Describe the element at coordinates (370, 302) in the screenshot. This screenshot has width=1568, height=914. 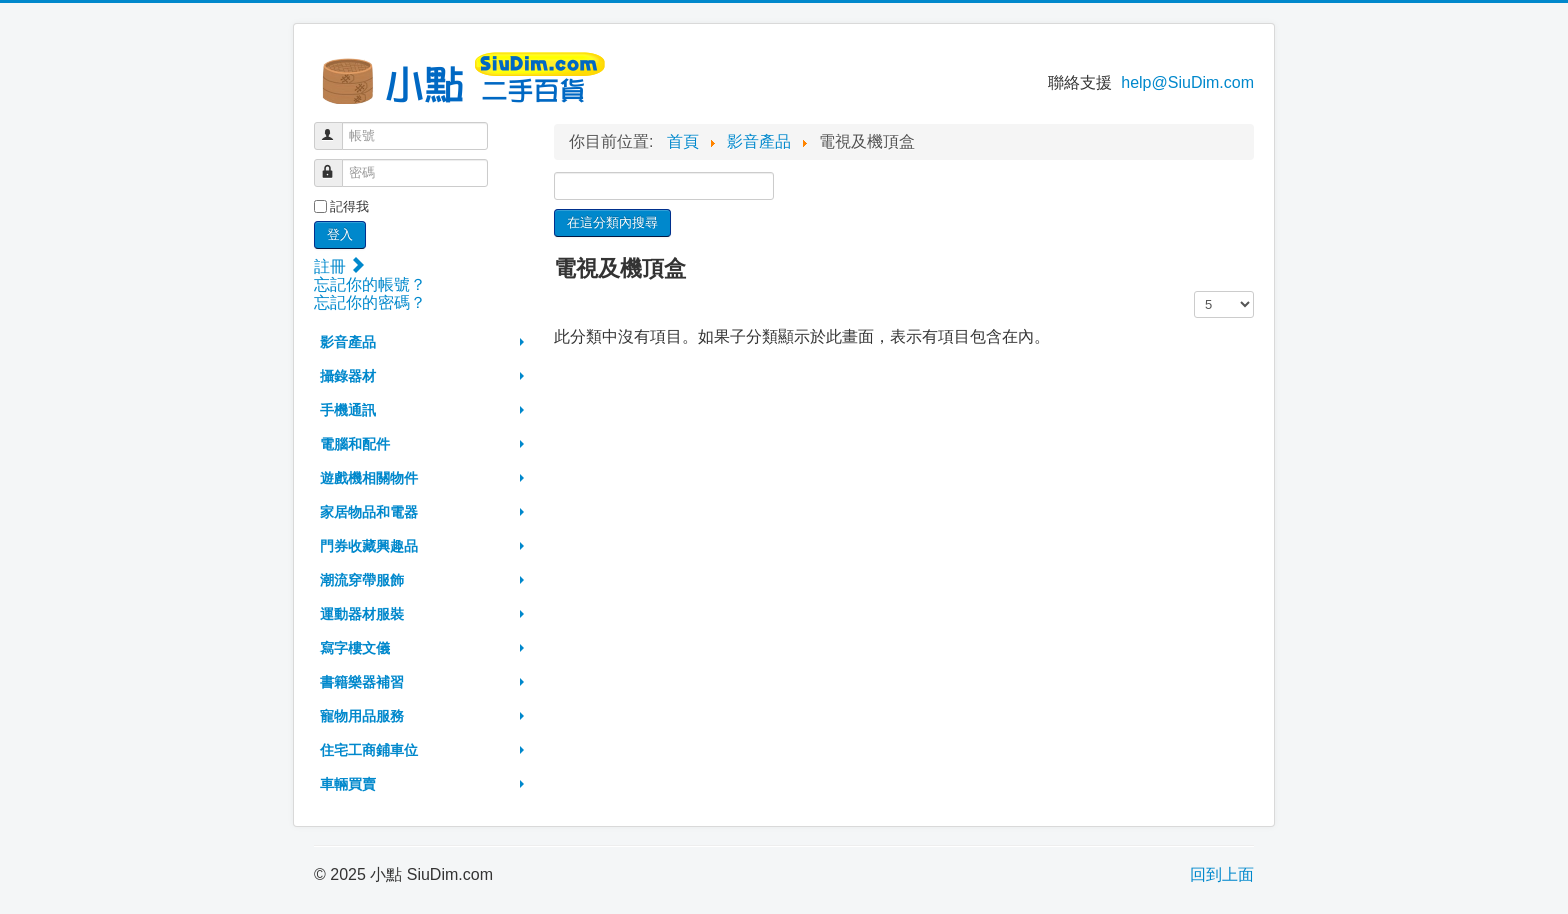
I see `忘記你的密碼？` at that location.